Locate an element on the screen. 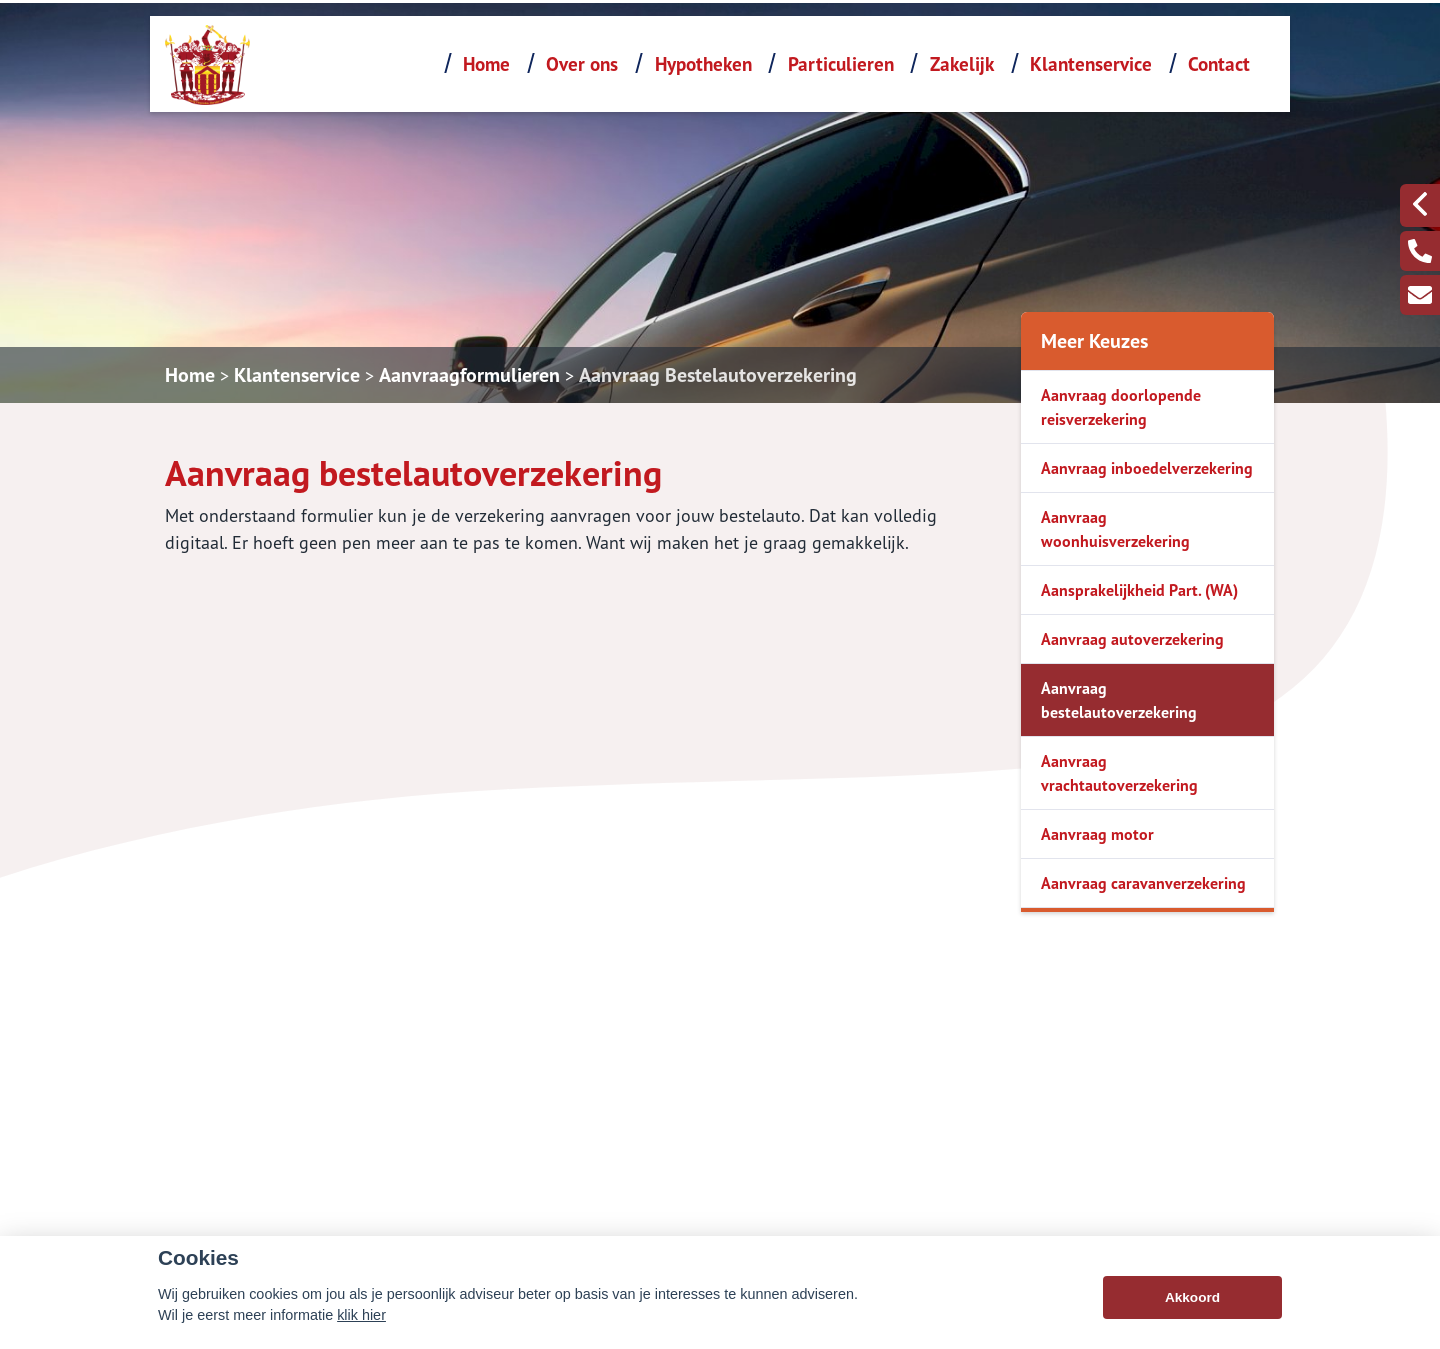 This screenshot has height=1349, width=1440. Aansprakelijkheid Part. (WA) is located at coordinates (1139, 590).